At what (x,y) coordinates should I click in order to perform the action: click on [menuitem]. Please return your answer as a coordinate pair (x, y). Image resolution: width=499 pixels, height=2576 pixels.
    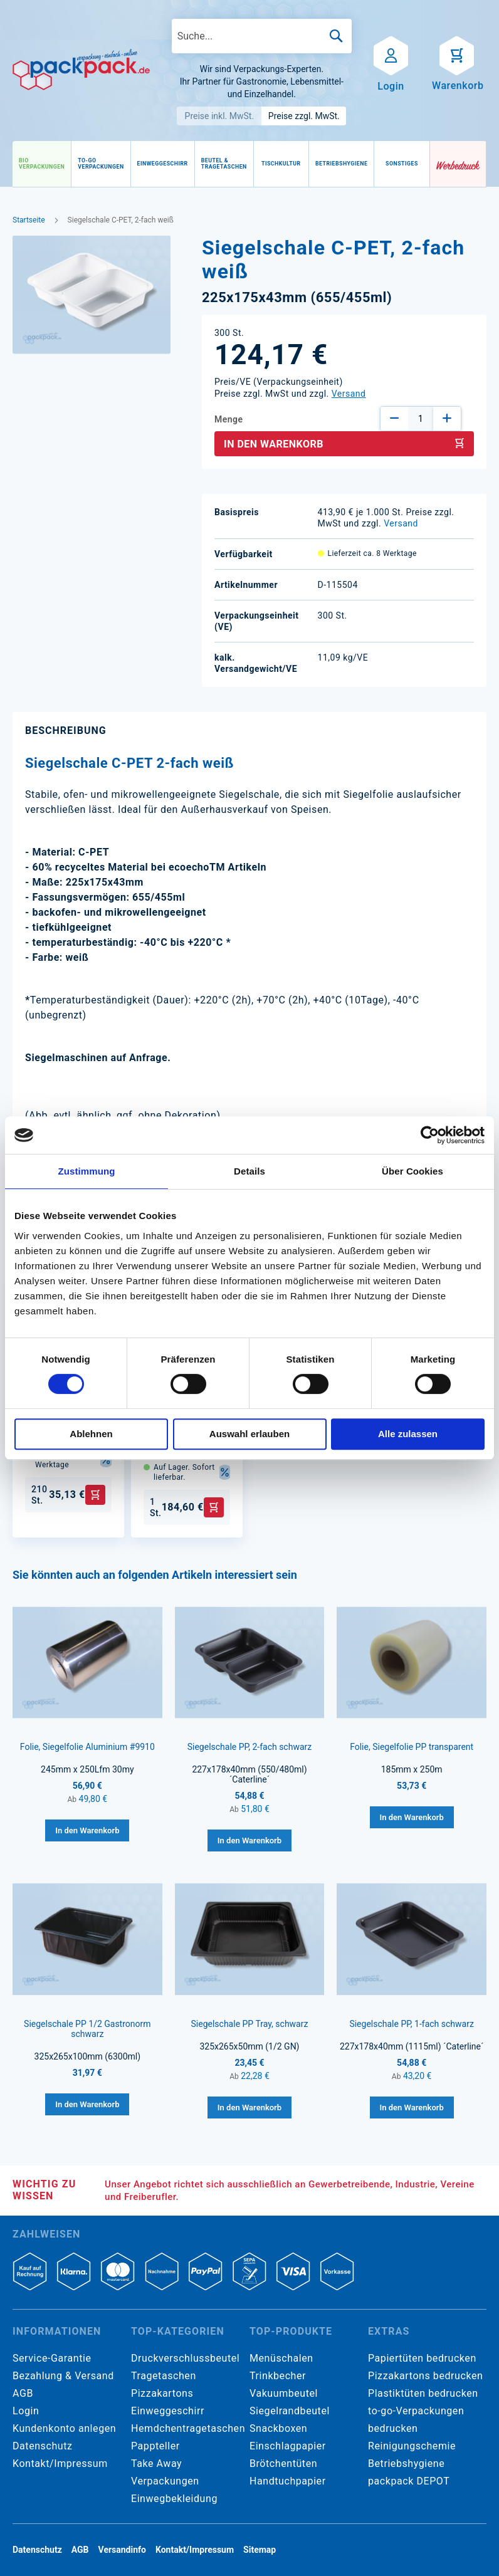
    Looking at the image, I should click on (42, 164).